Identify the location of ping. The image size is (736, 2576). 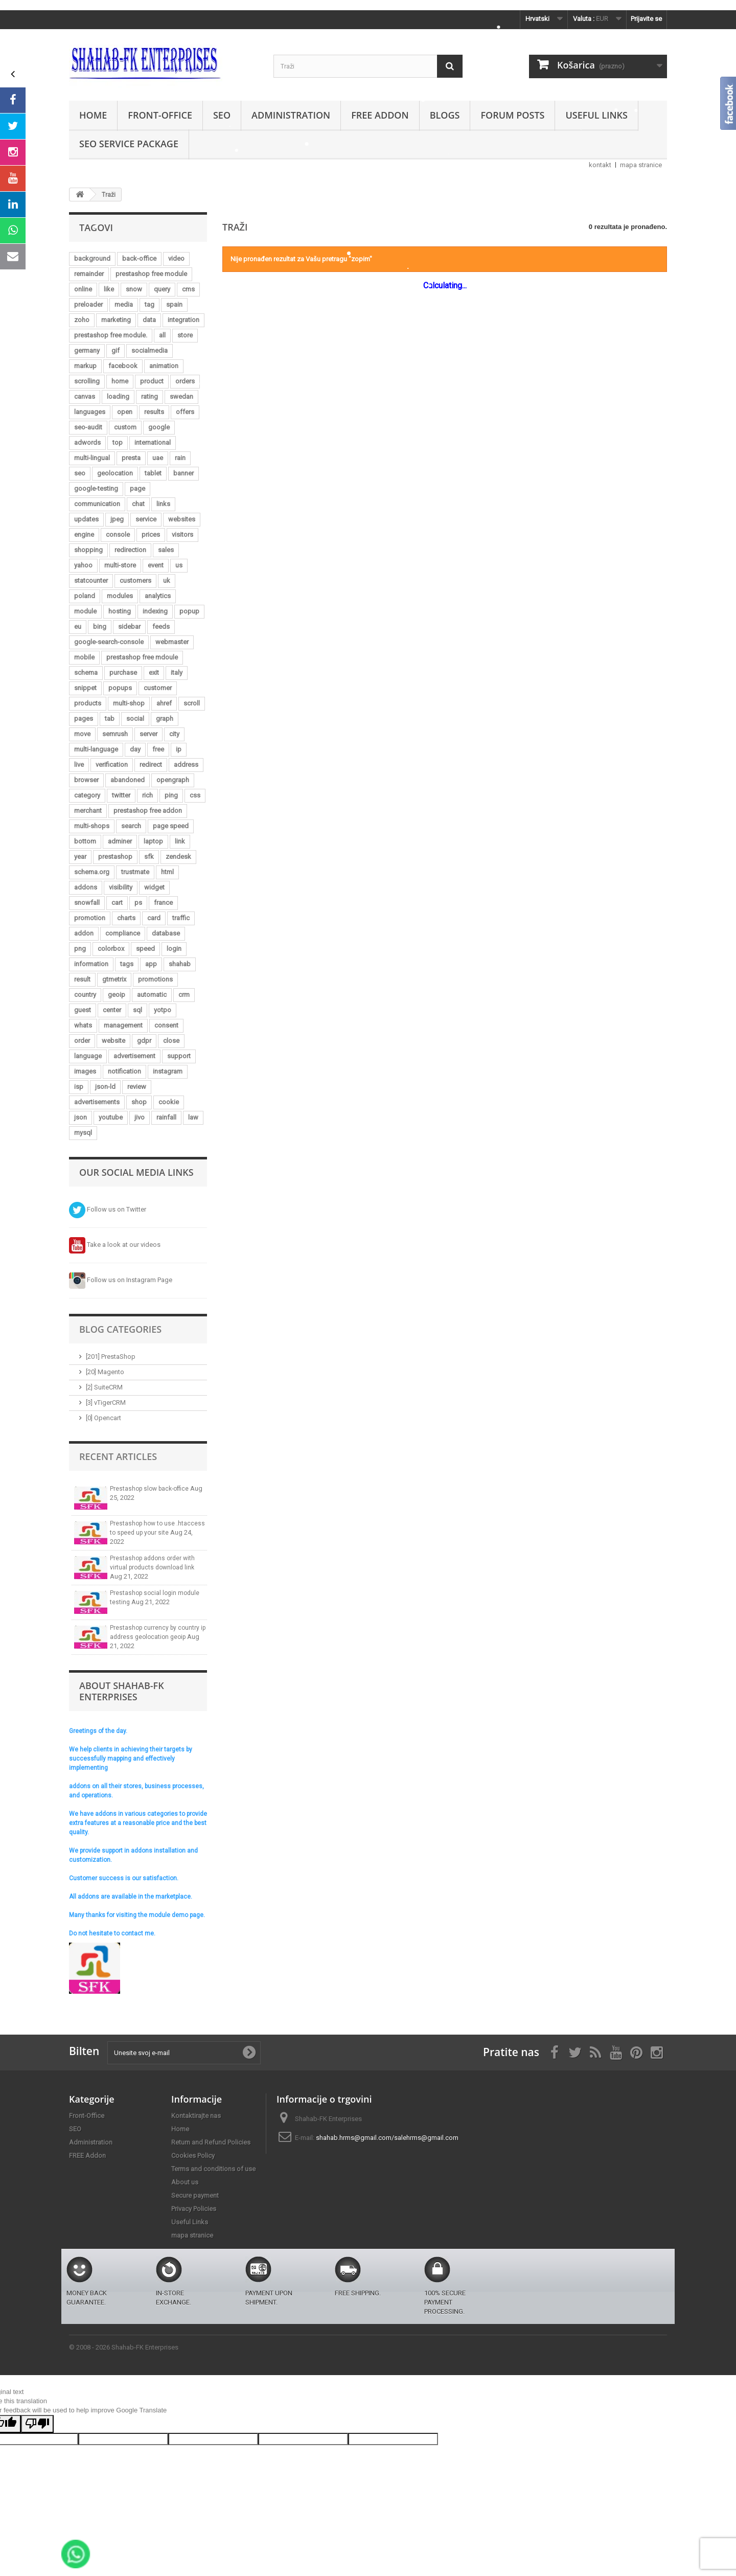
(171, 795).